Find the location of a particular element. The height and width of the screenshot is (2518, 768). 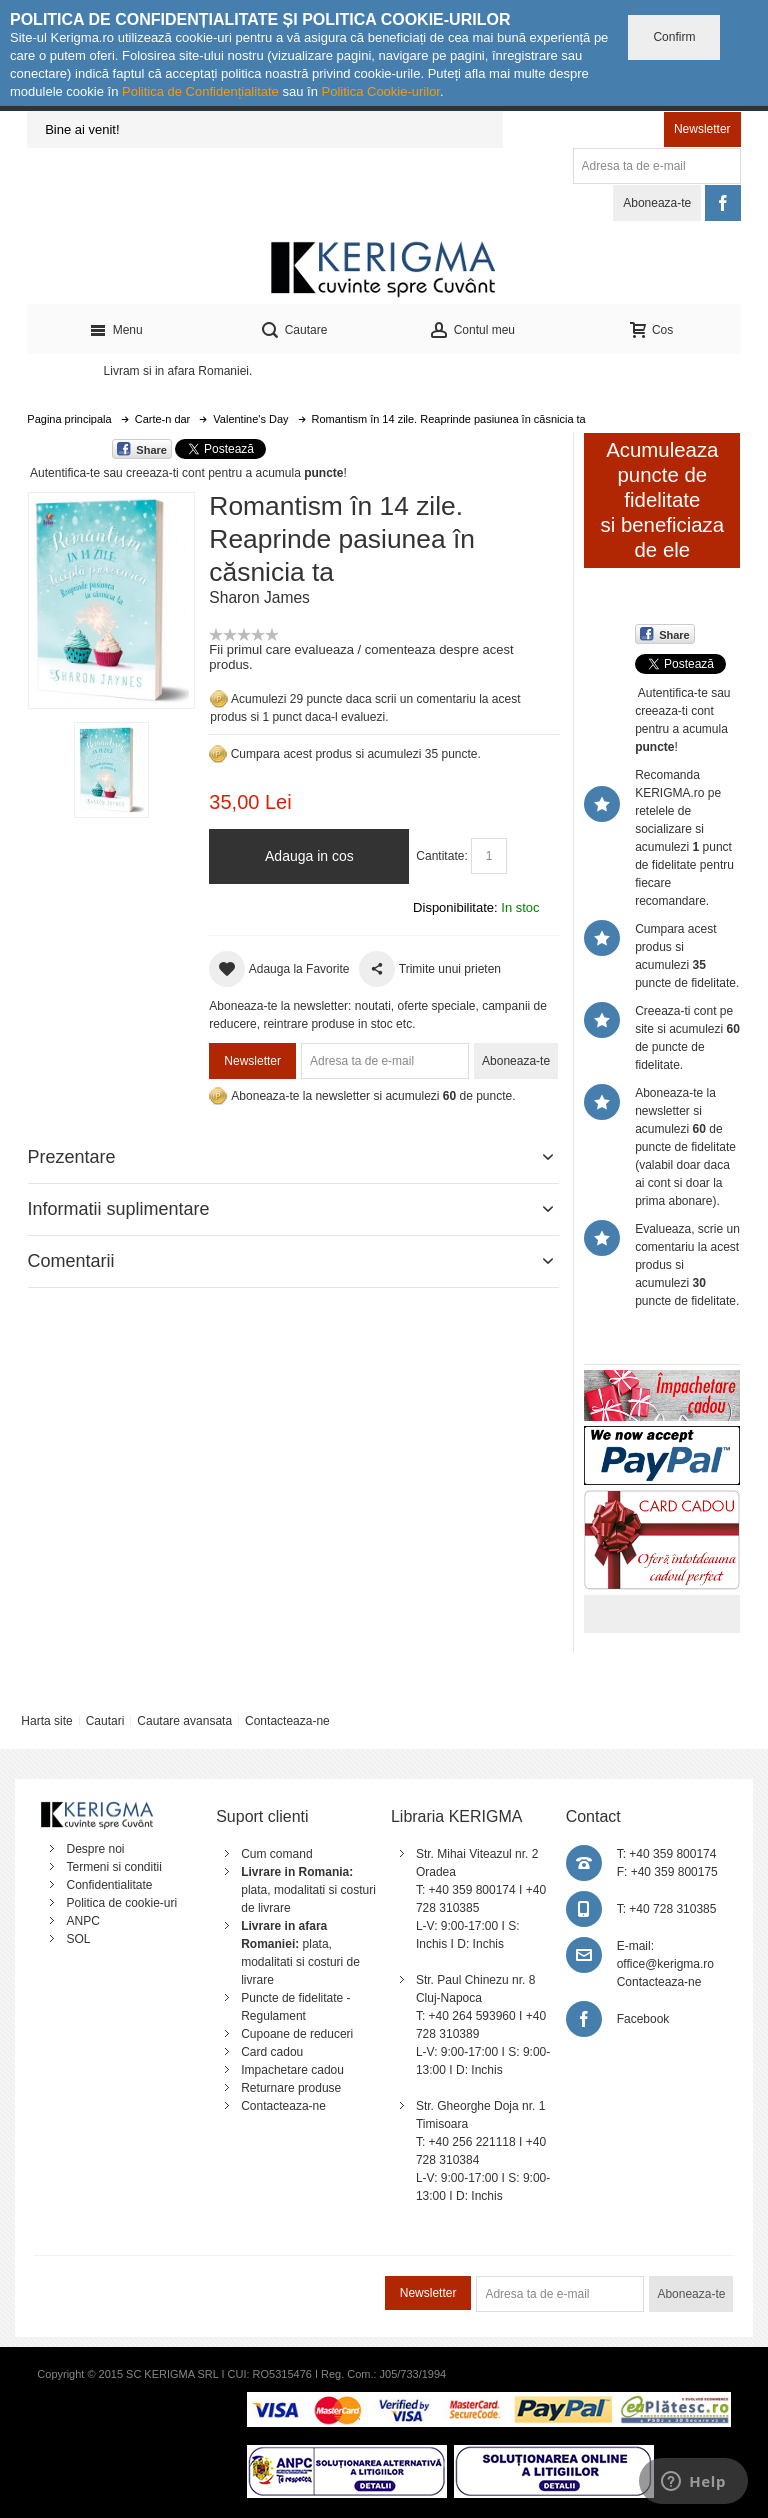

Termeni si conditii is located at coordinates (113, 1867).